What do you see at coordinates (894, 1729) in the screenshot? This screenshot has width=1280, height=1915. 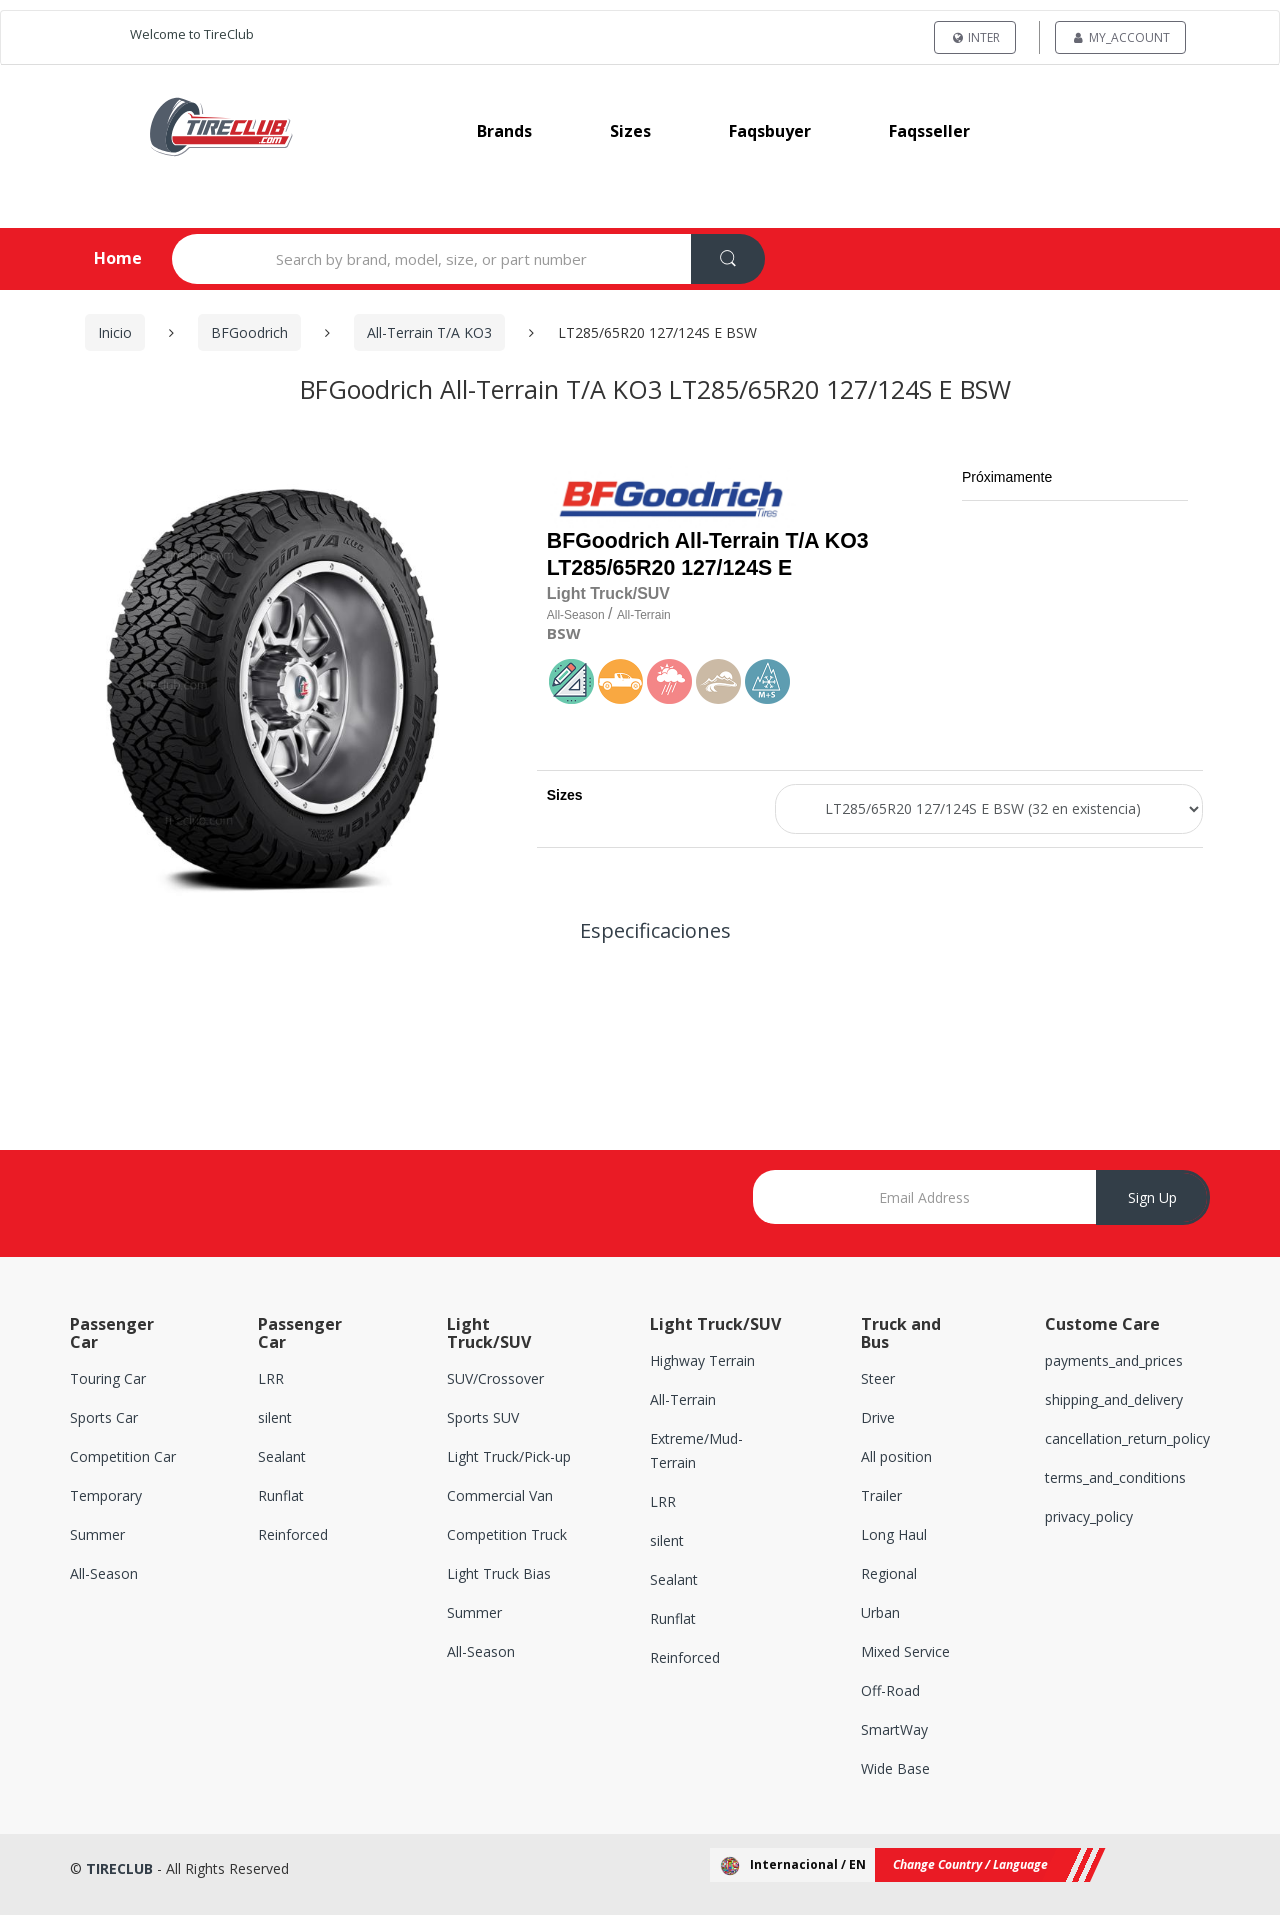 I see `SmartWay` at bounding box center [894, 1729].